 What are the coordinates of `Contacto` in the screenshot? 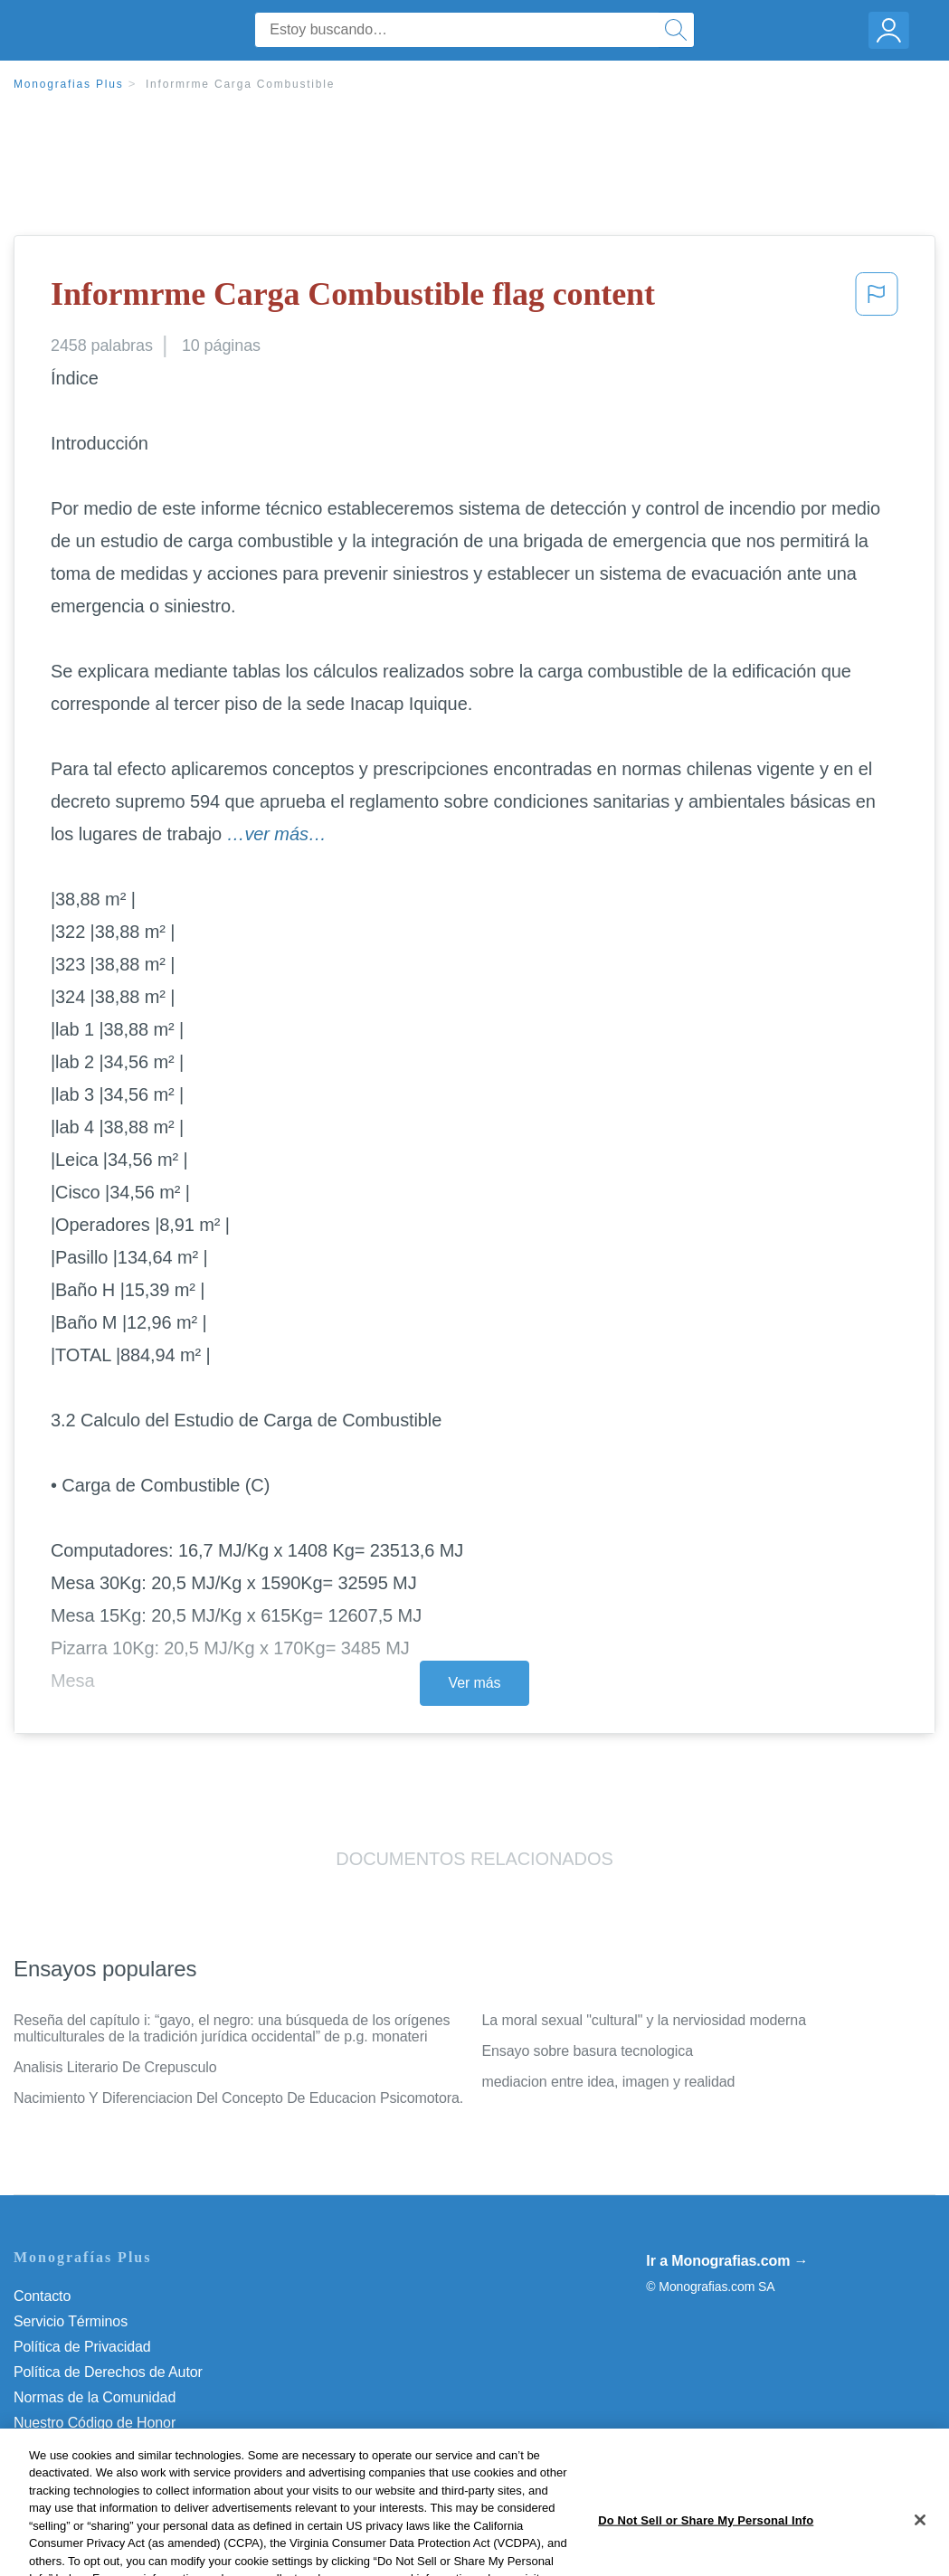 It's located at (42, 2296).